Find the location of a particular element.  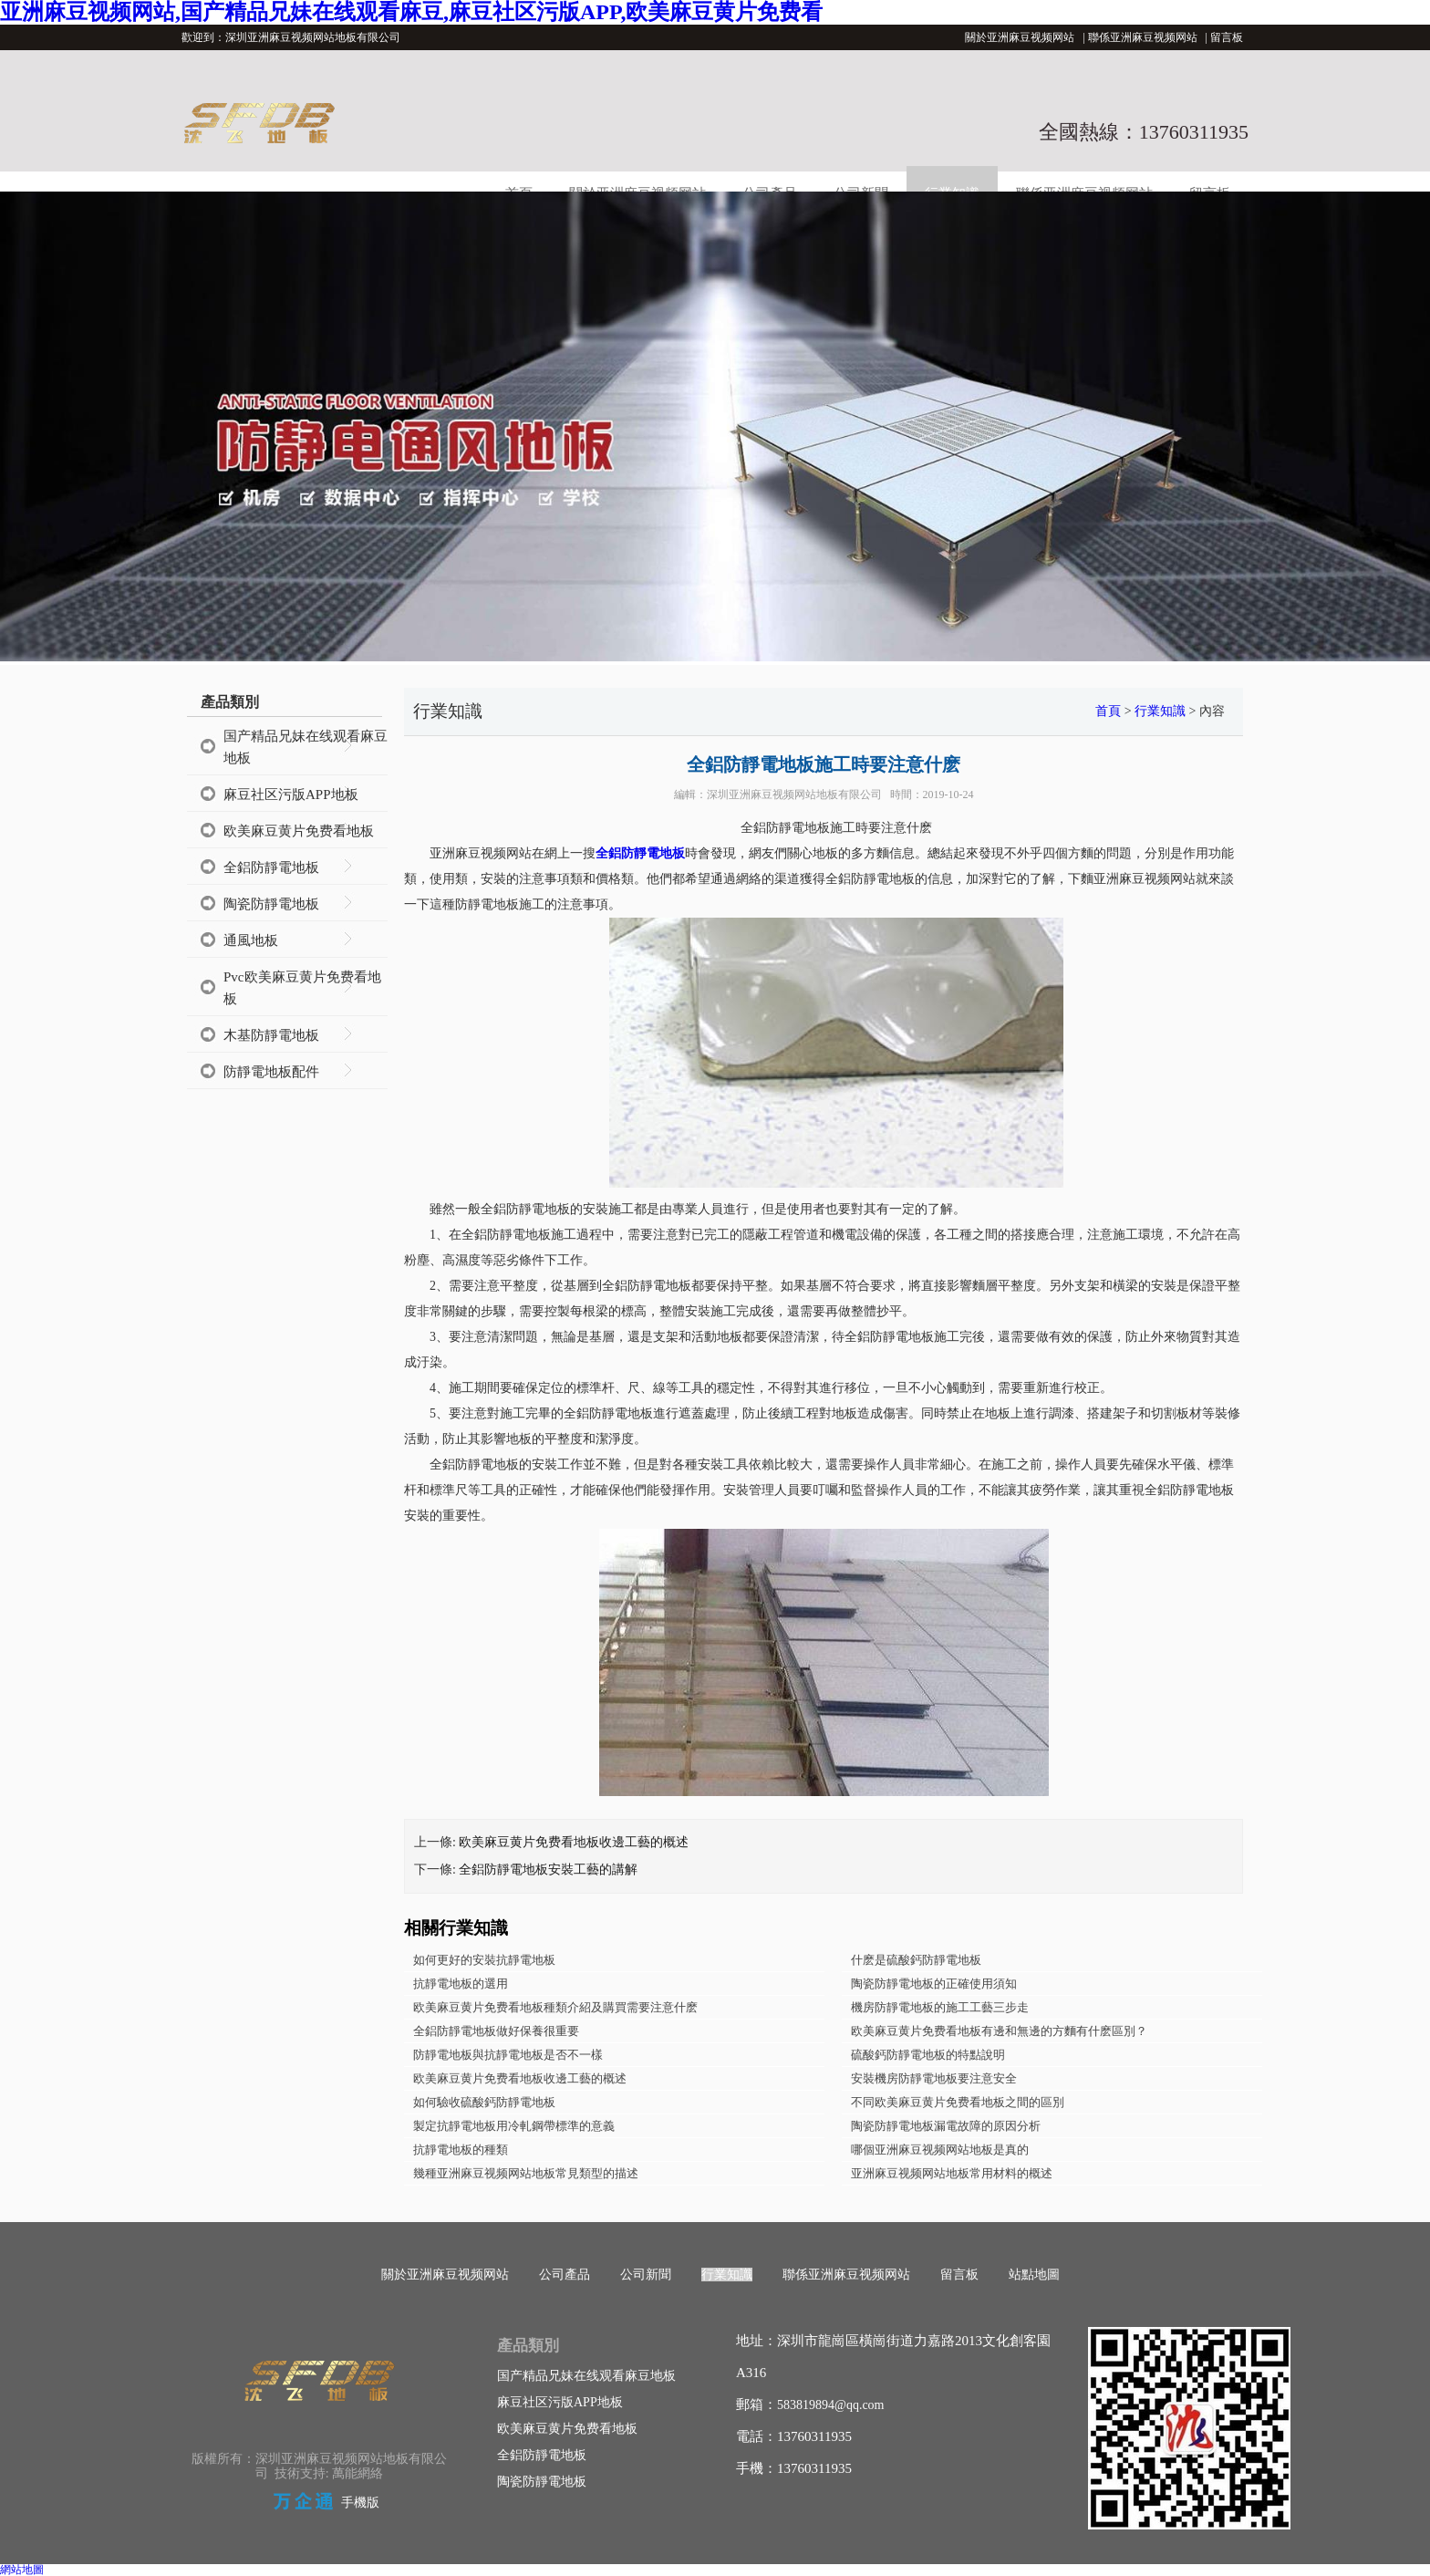

製定抗靜電地板用冷軋鋼帶標準的意義 is located at coordinates (514, 2126).